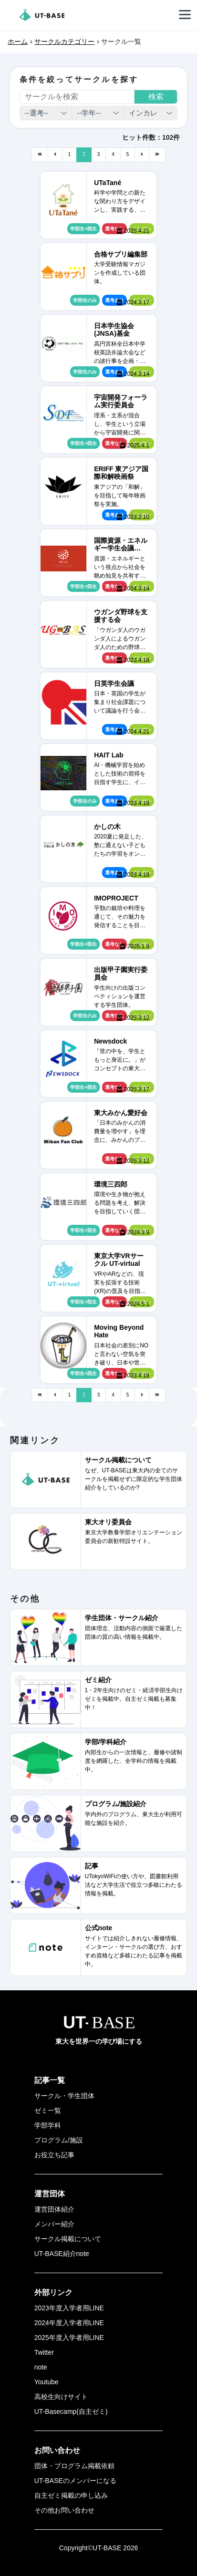 The width and height of the screenshot is (197, 2576). What do you see at coordinates (69, 2337) in the screenshot?
I see `2025年度入学者用LINE` at bounding box center [69, 2337].